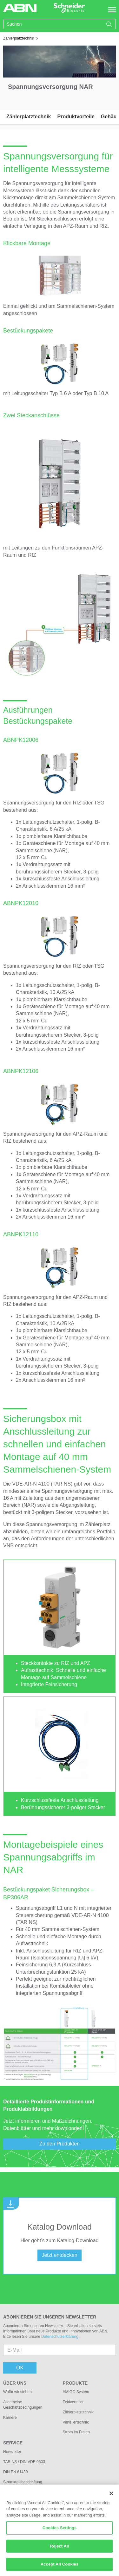 The width and height of the screenshot is (119, 2576). What do you see at coordinates (13, 2442) in the screenshot?
I see `Service` at bounding box center [13, 2442].